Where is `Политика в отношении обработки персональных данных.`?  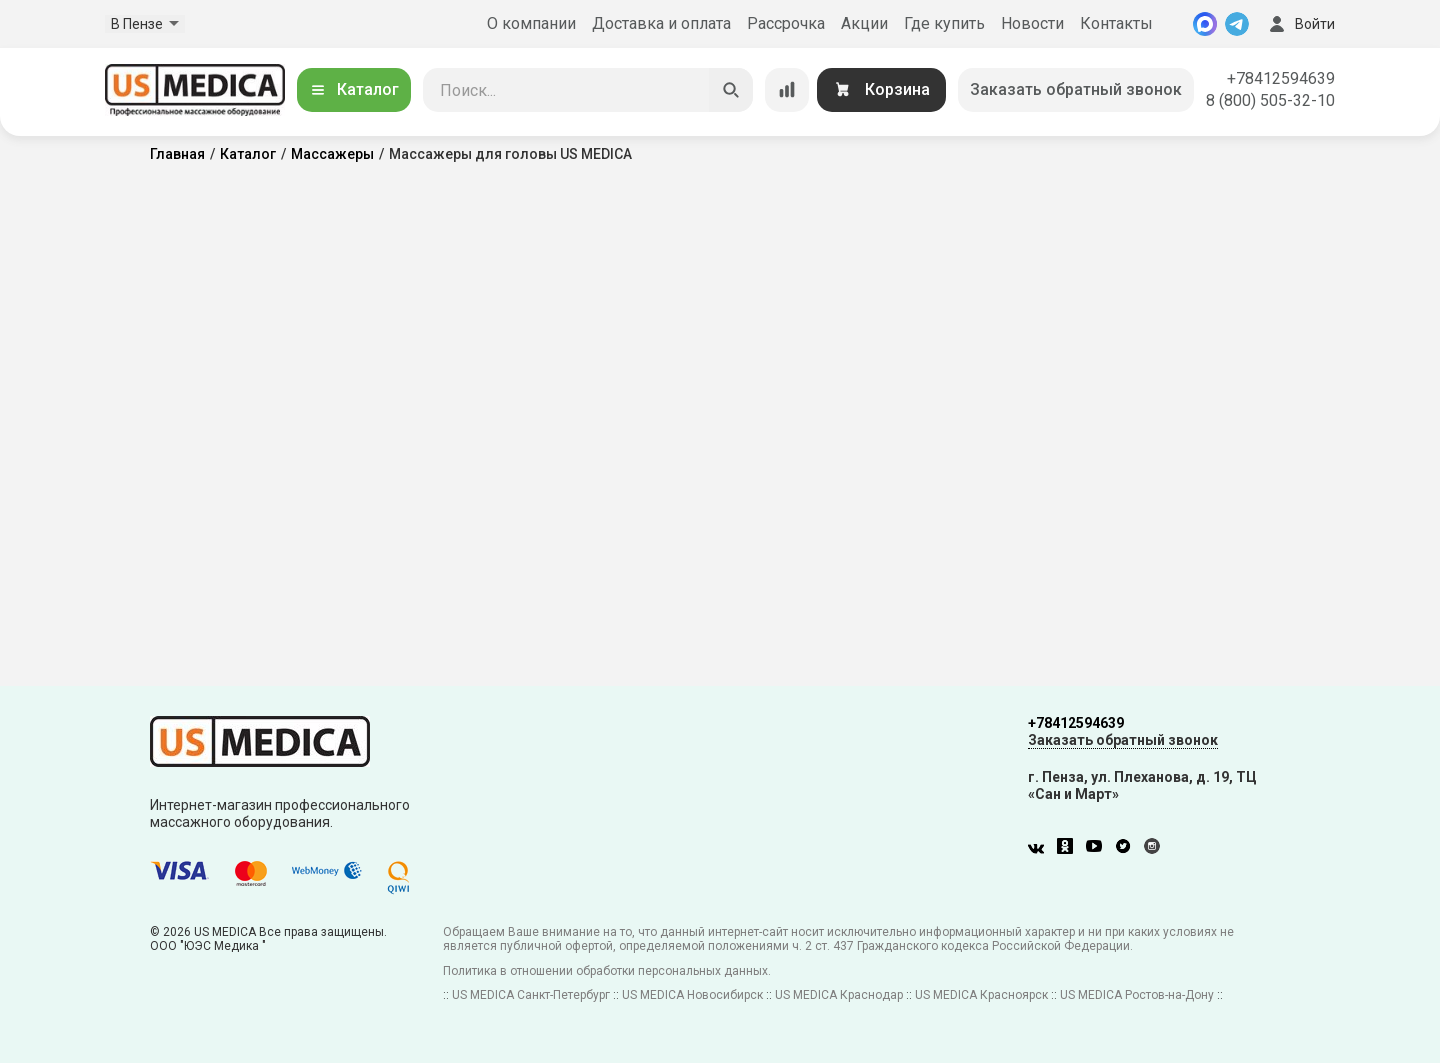 Политика в отношении обработки персональных данных. is located at coordinates (607, 971).